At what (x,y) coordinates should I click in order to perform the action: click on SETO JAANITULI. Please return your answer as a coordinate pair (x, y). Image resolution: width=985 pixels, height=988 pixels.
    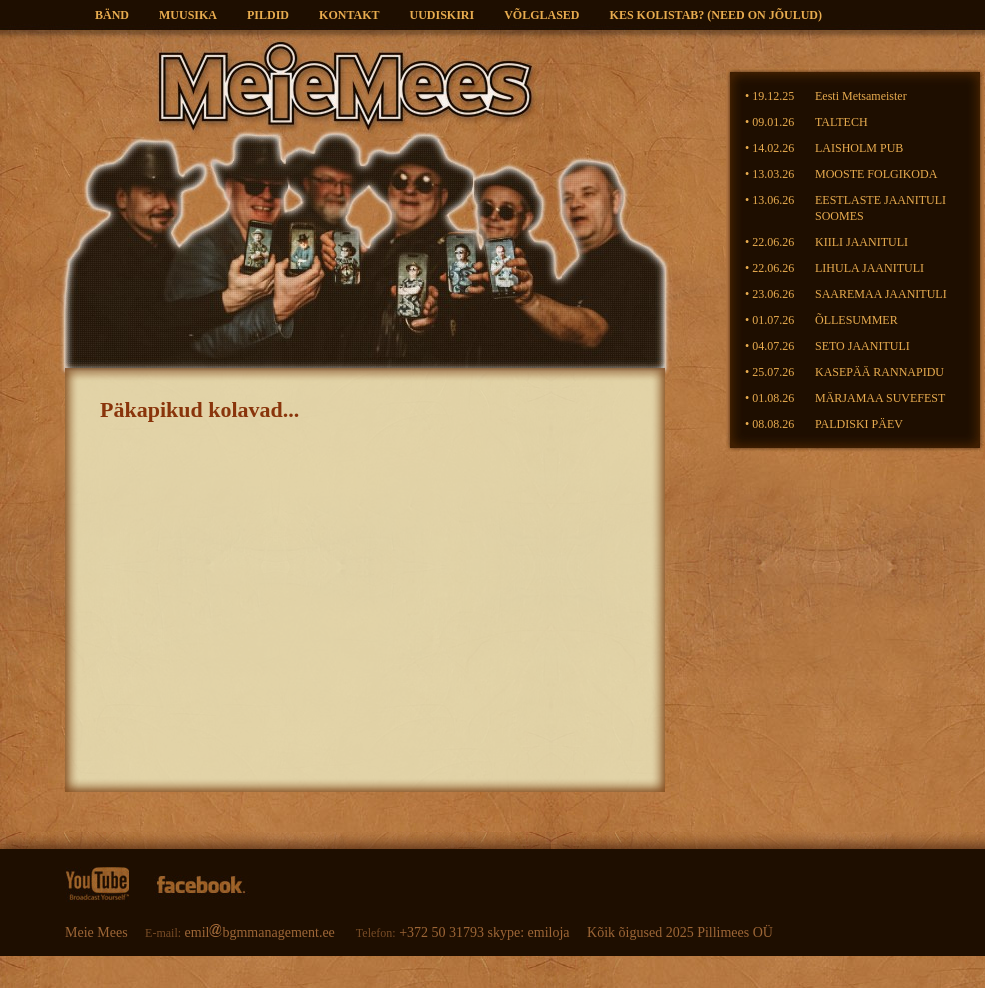
    Looking at the image, I should click on (862, 346).